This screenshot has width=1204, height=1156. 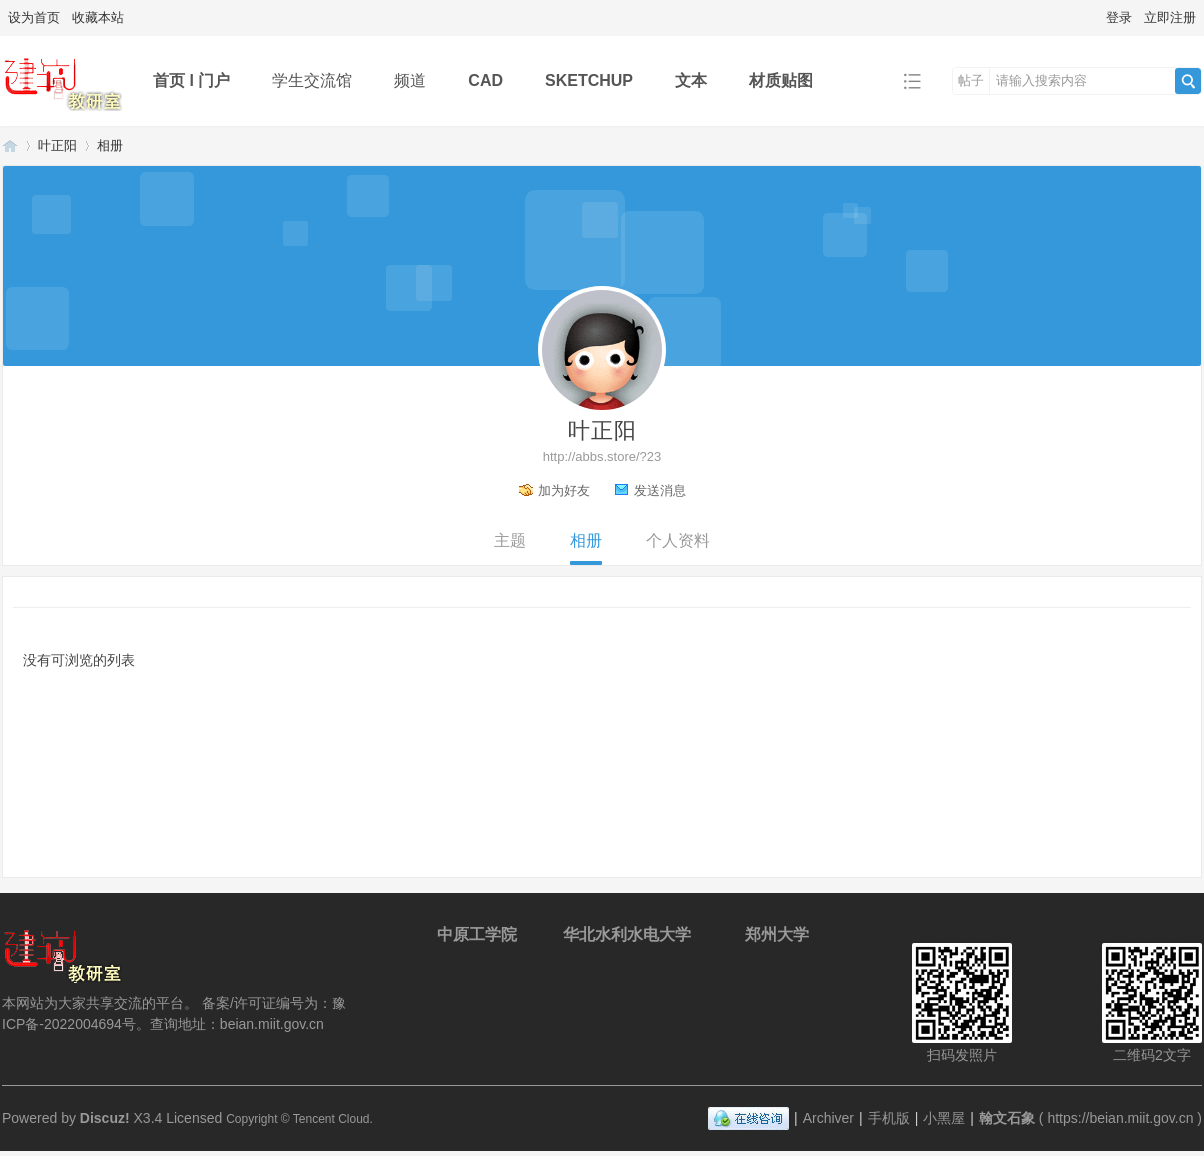 What do you see at coordinates (191, 80) in the screenshot?
I see `首页 l 门户` at bounding box center [191, 80].